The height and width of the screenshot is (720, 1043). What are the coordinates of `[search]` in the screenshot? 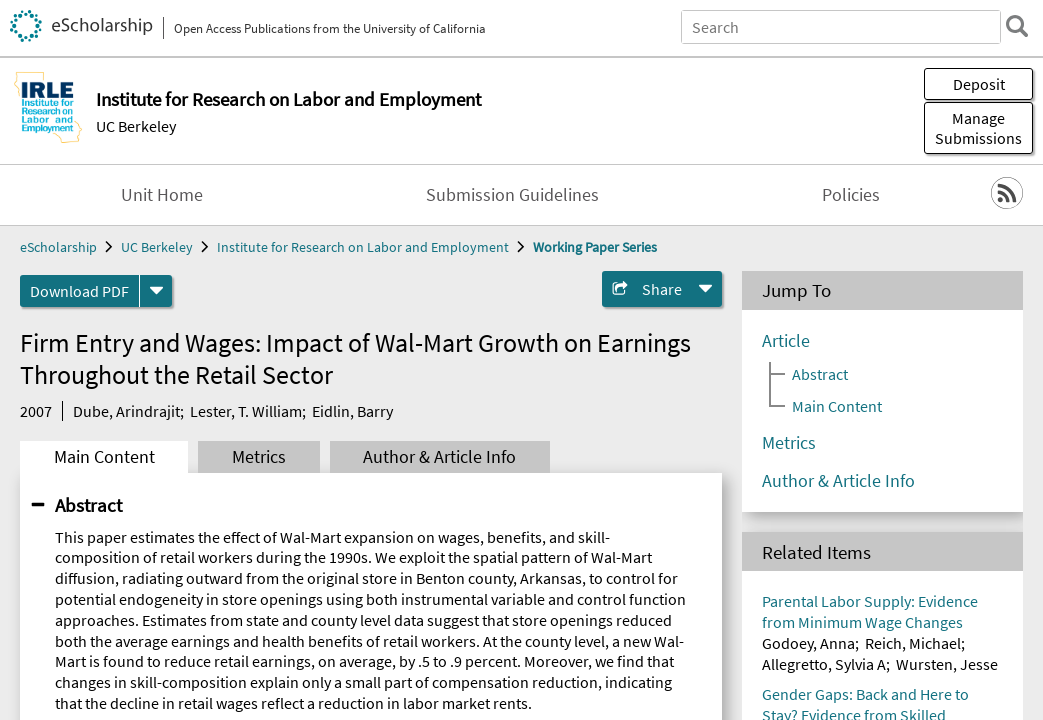 It's located at (1017, 26).